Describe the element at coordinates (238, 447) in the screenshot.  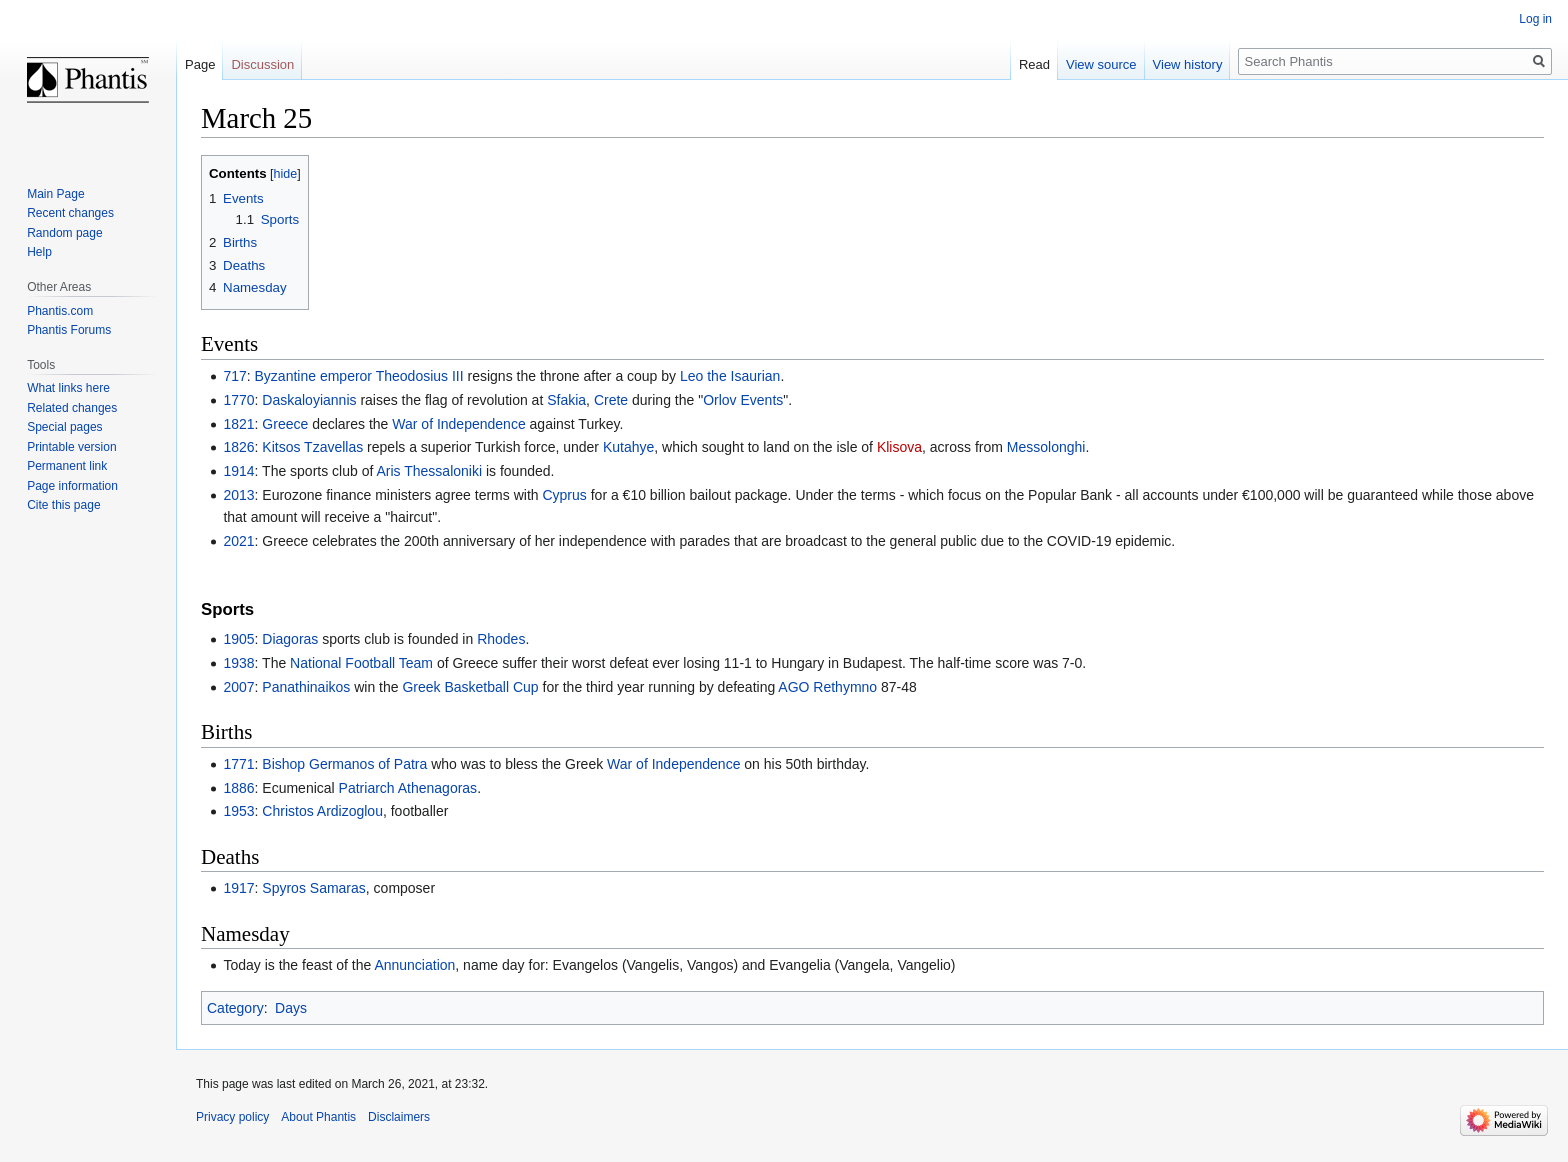
I see `1826` at that location.